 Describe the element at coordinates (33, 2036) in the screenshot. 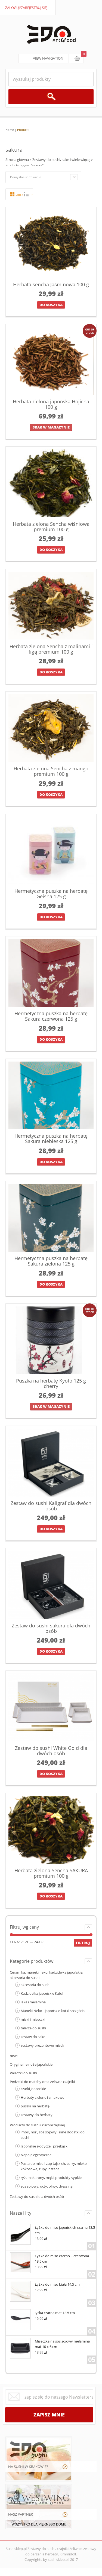

I see `zestaw do sake` at that location.